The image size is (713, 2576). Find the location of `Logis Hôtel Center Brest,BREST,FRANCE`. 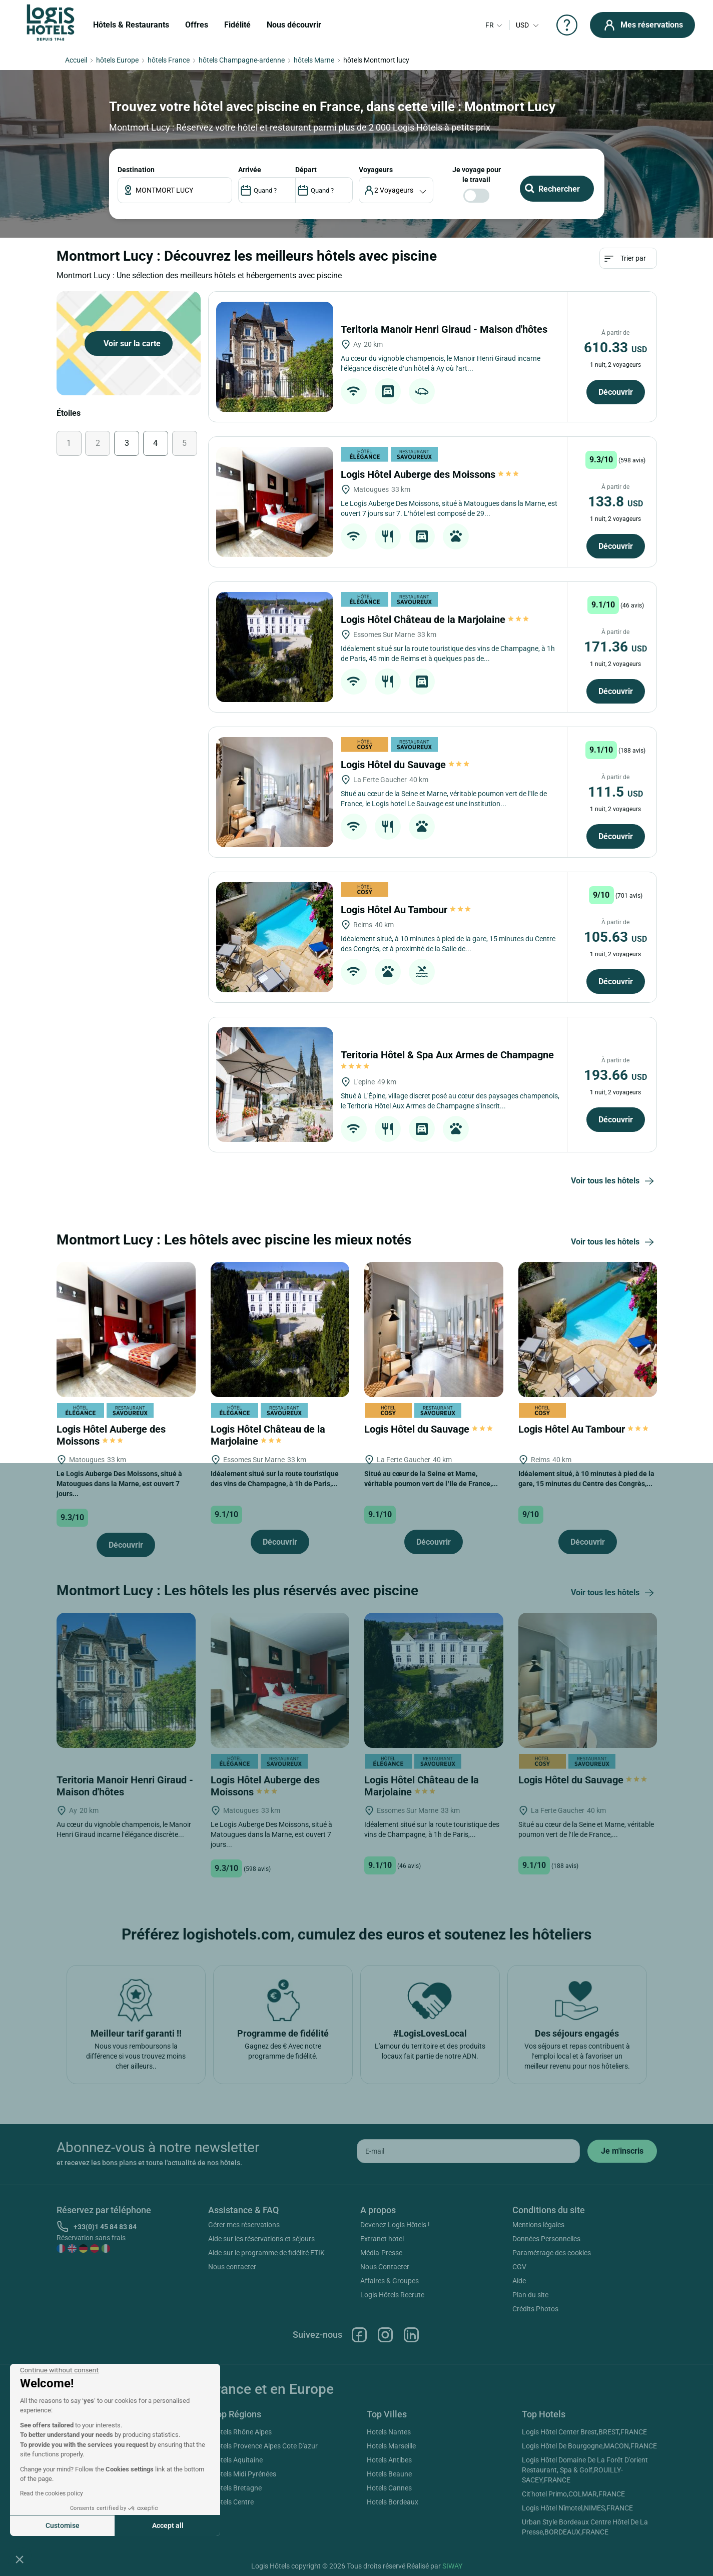

Logis Hôtel Center Brest,BREST,FRANCE is located at coordinates (584, 2432).